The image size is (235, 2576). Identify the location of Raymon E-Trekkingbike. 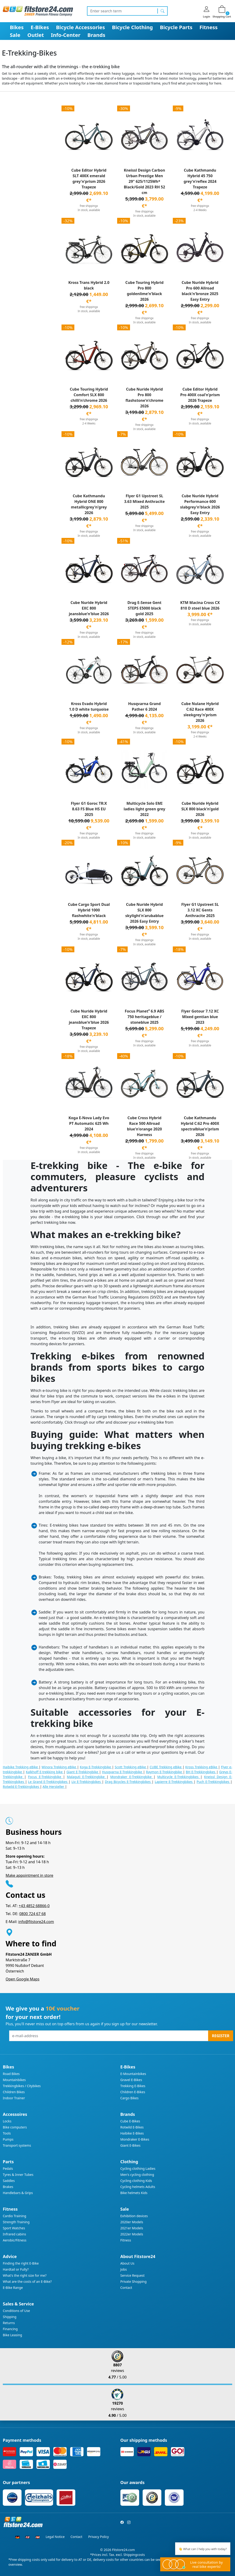
(164, 1772).